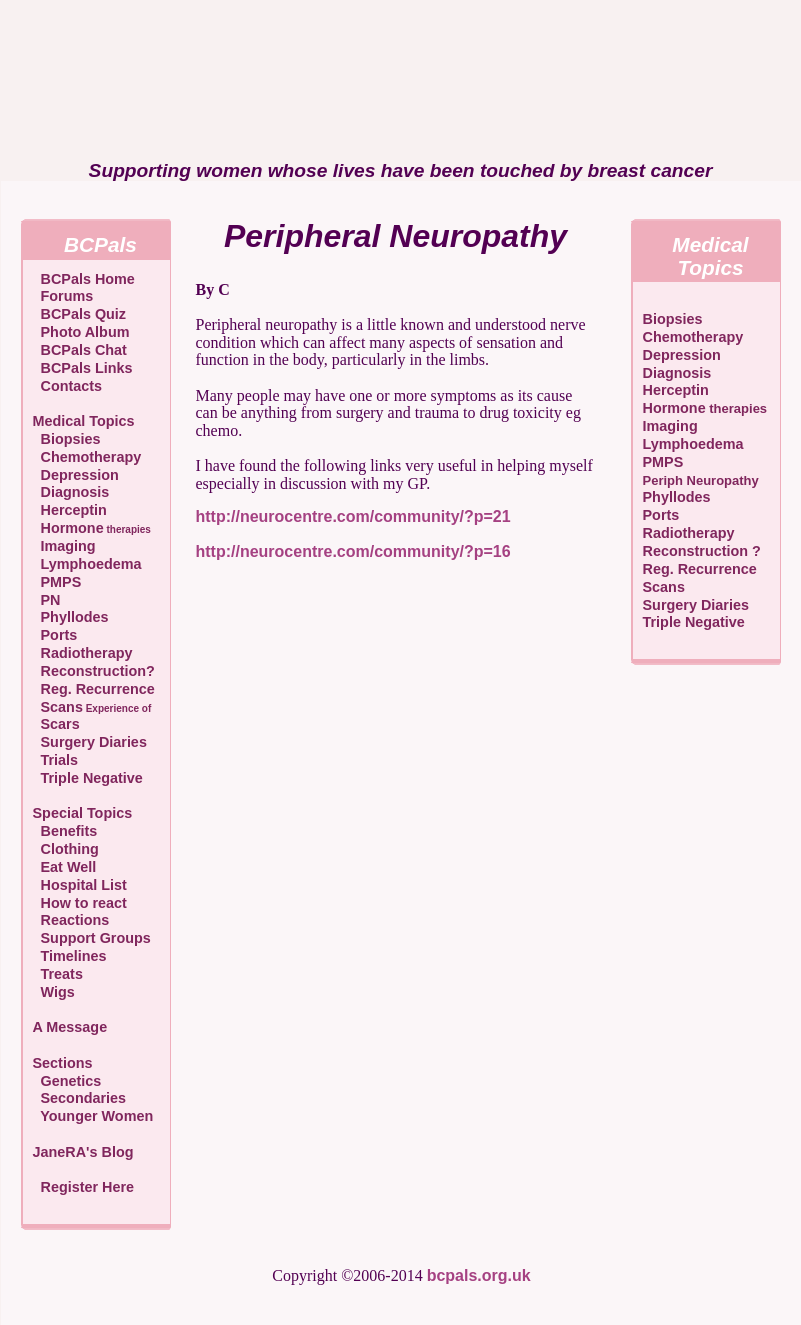 This screenshot has height=1325, width=801. Describe the element at coordinates (66, 849) in the screenshot. I see `Clothing` at that location.